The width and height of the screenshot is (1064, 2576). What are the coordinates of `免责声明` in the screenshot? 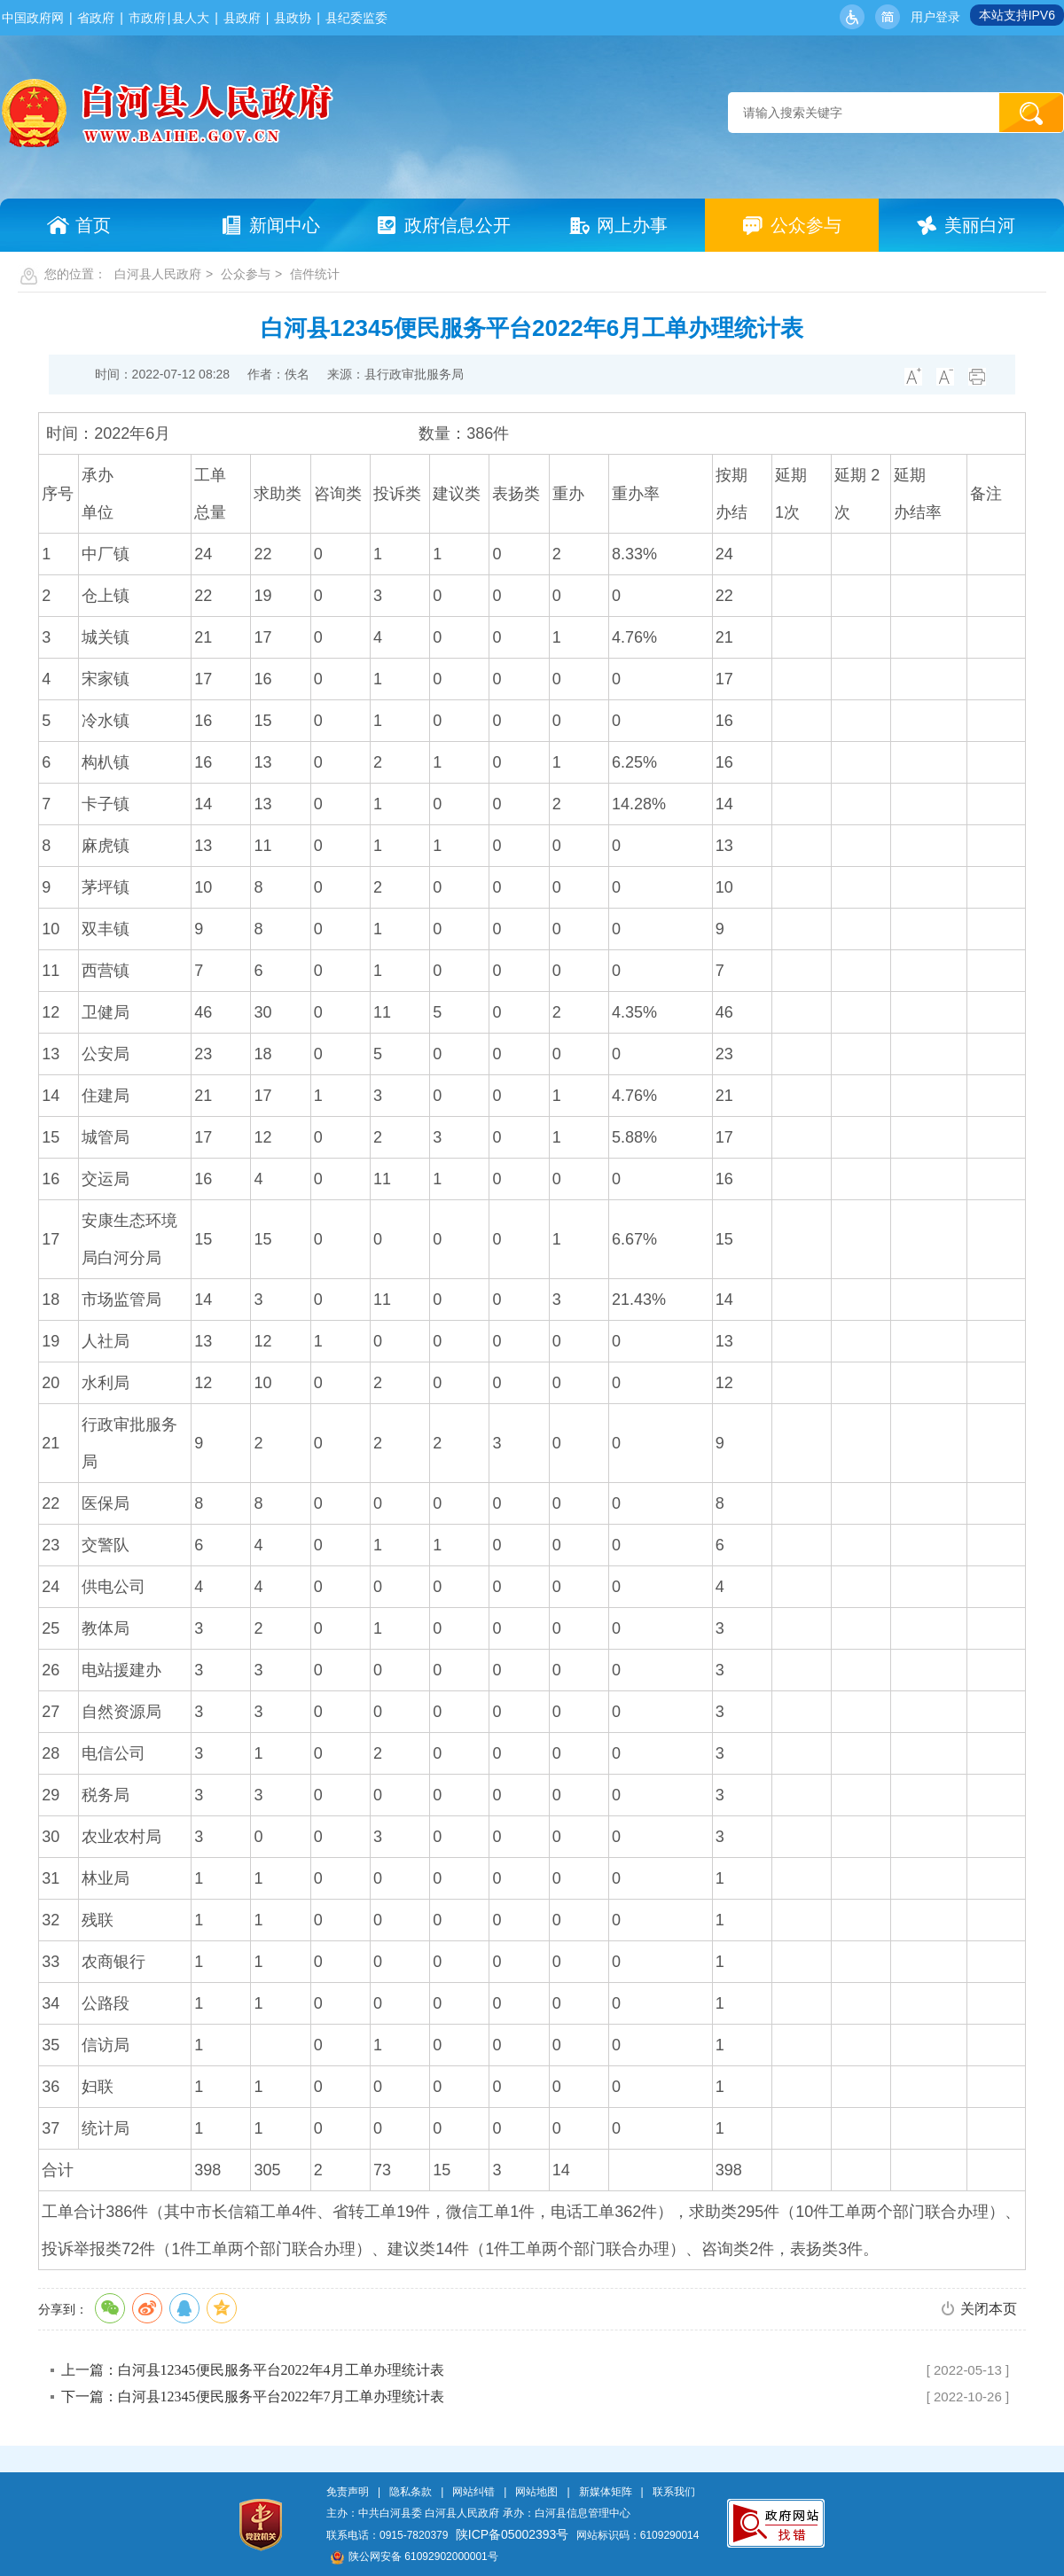 It's located at (347, 2492).